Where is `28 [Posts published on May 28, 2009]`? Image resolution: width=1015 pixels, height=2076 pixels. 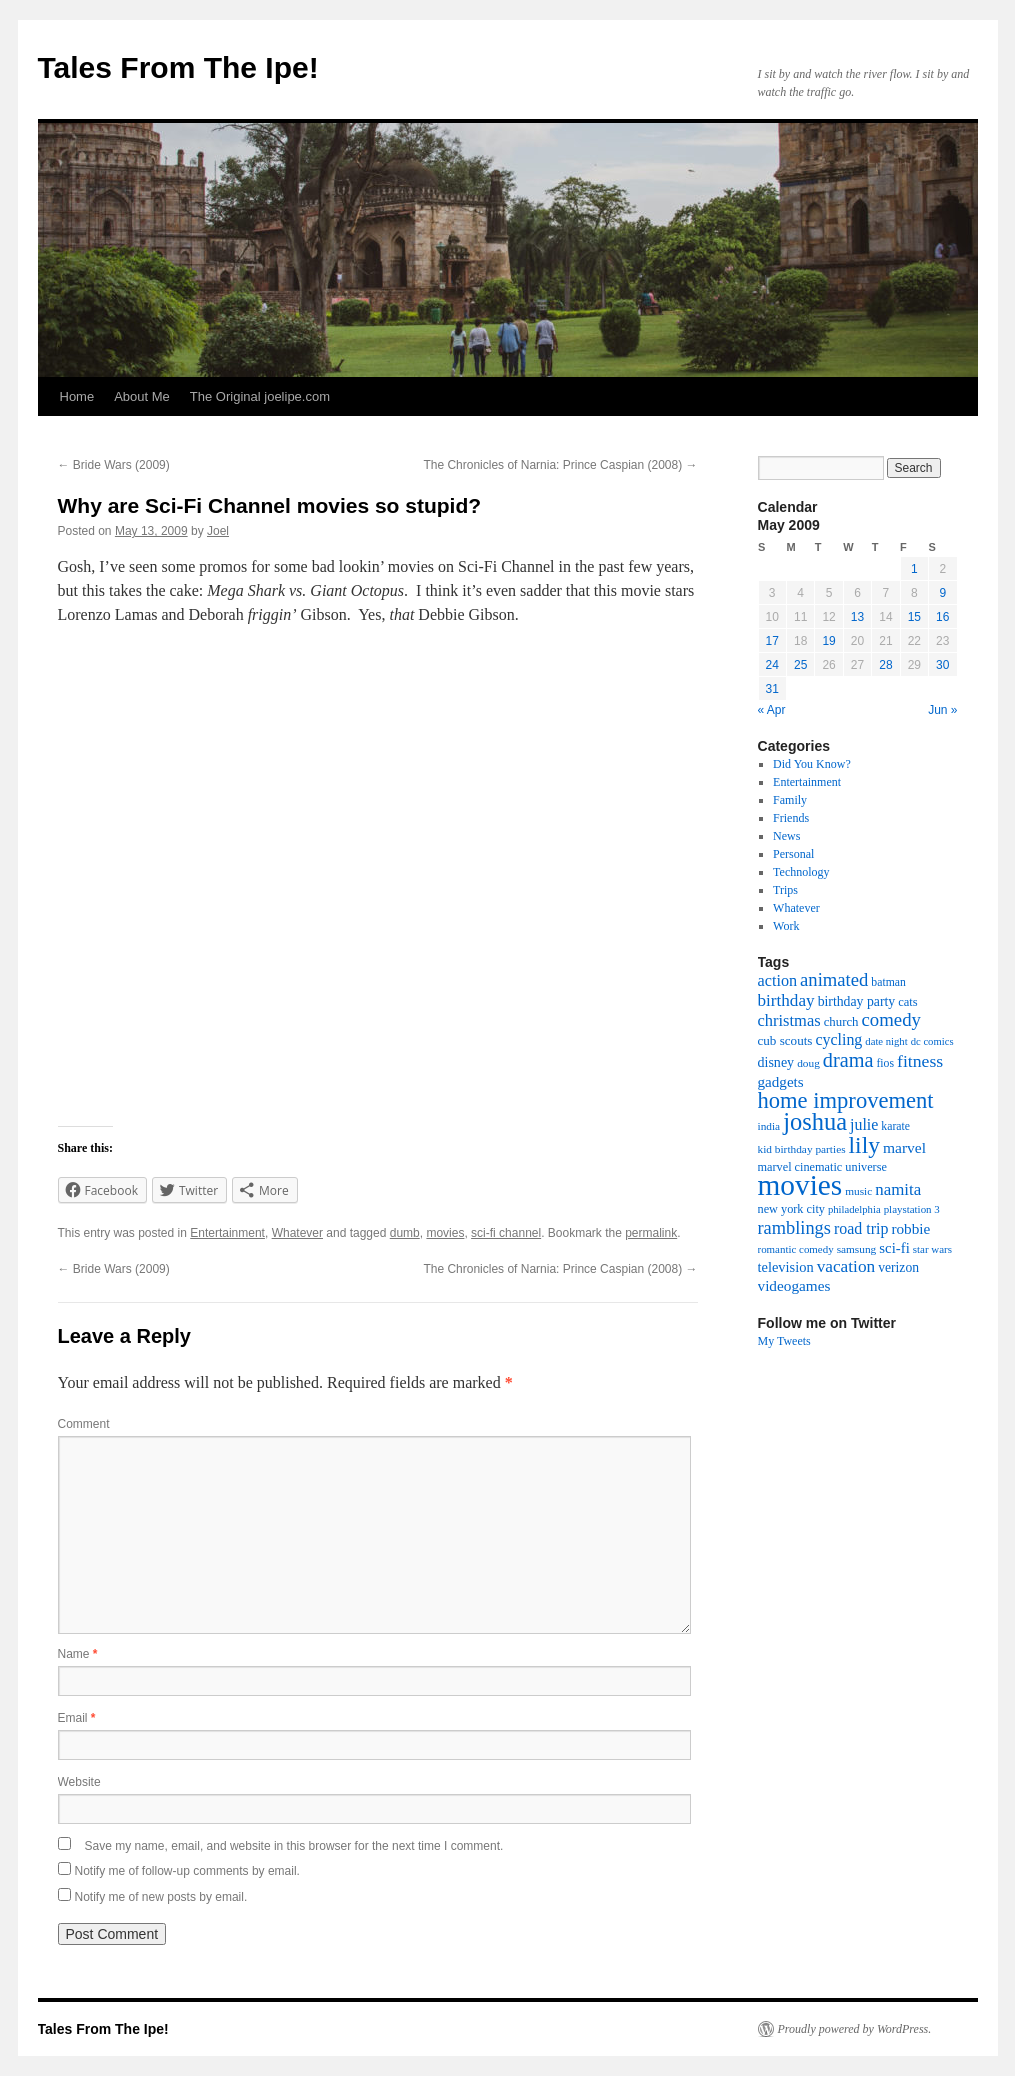
28 [Posts published on May 28, 2009] is located at coordinates (885, 665).